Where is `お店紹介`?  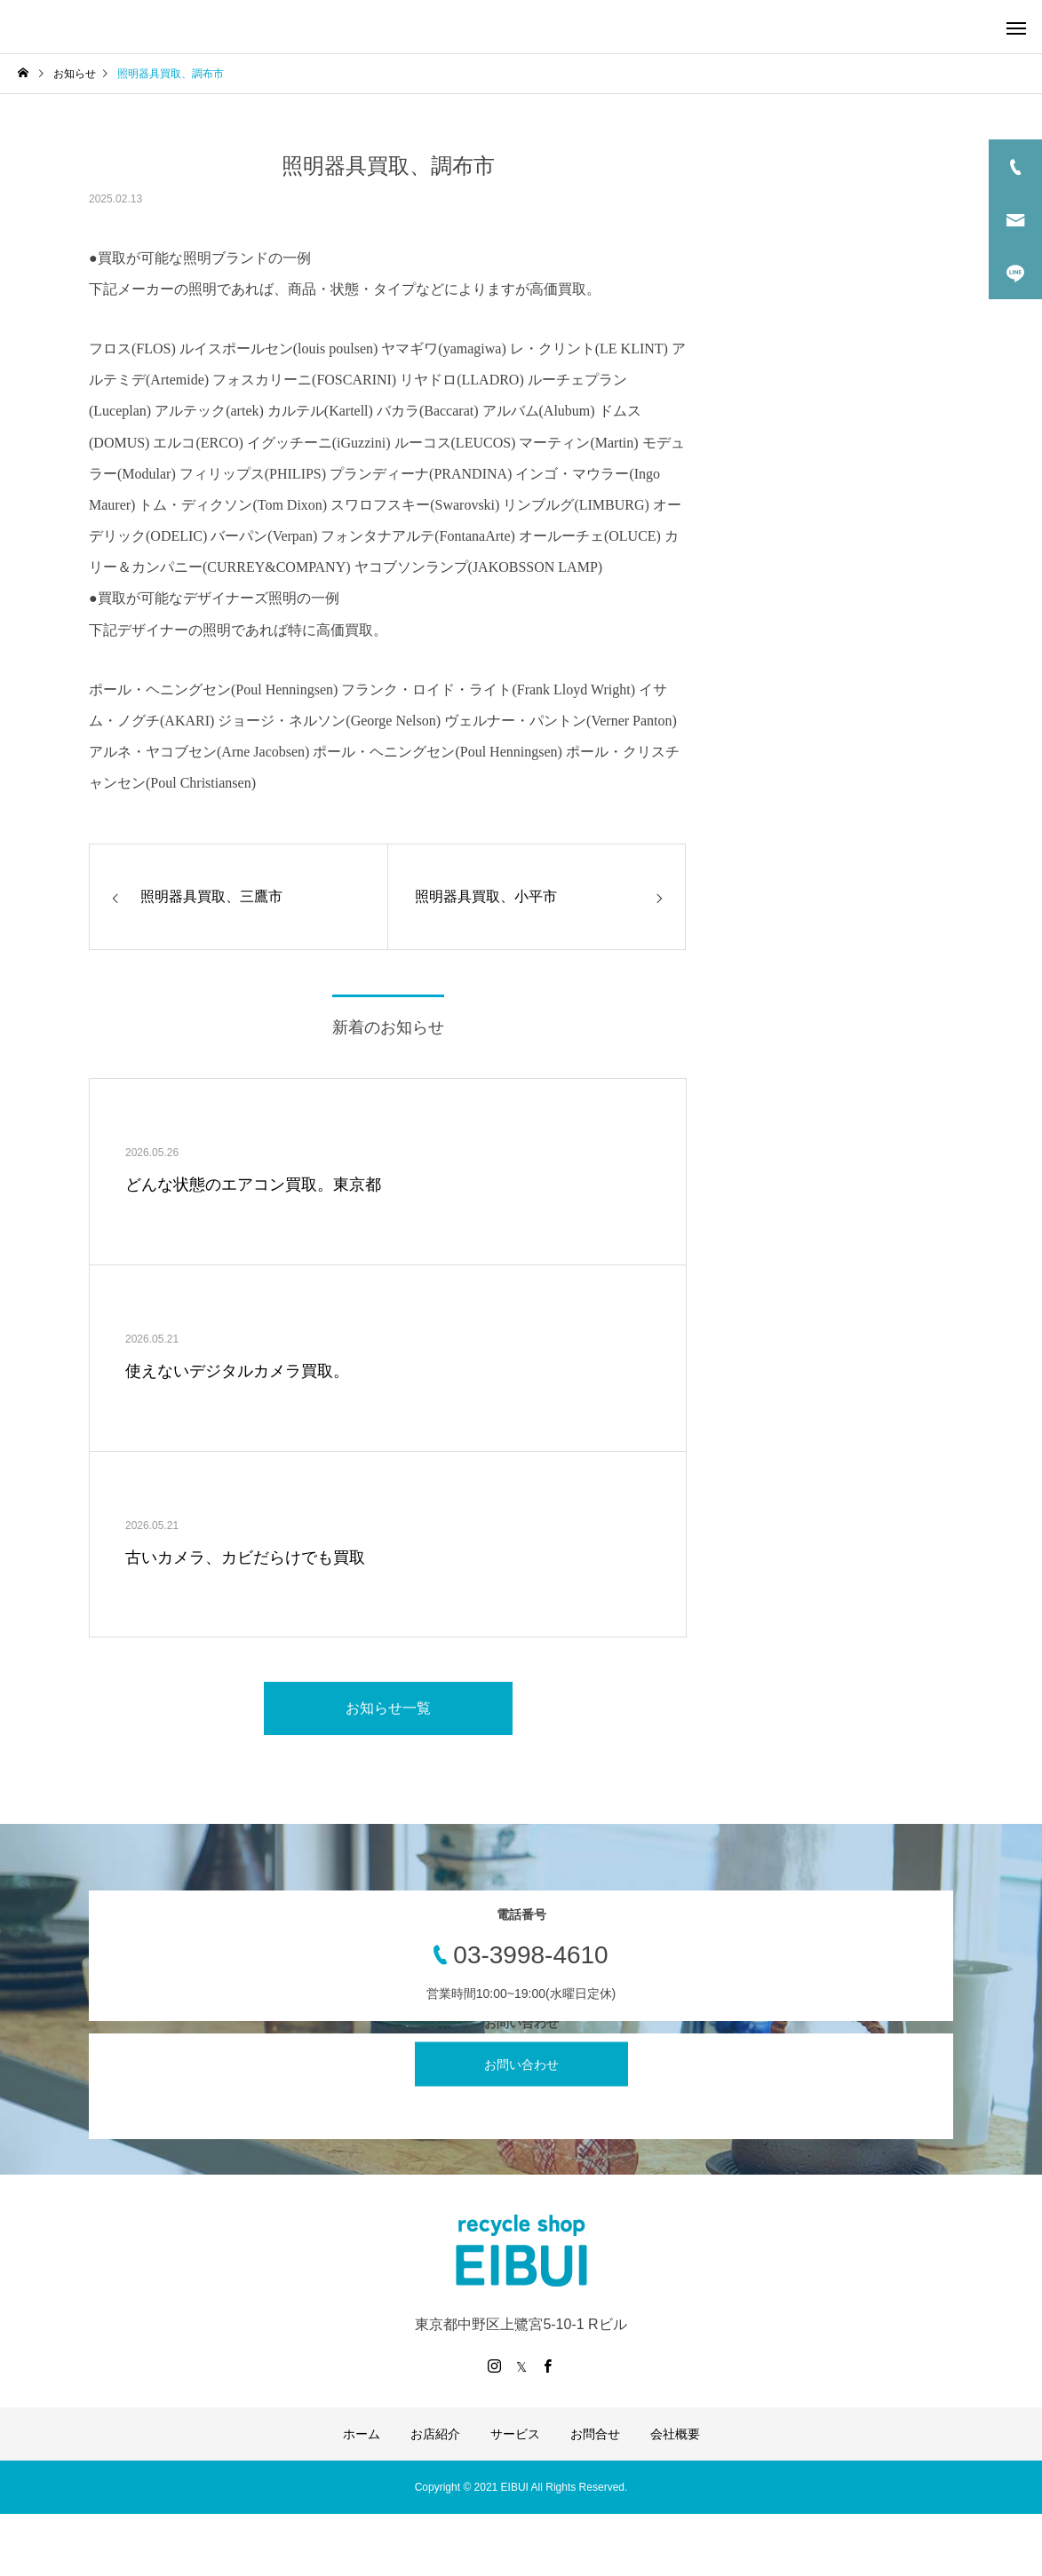
お店紹介 is located at coordinates (435, 2434).